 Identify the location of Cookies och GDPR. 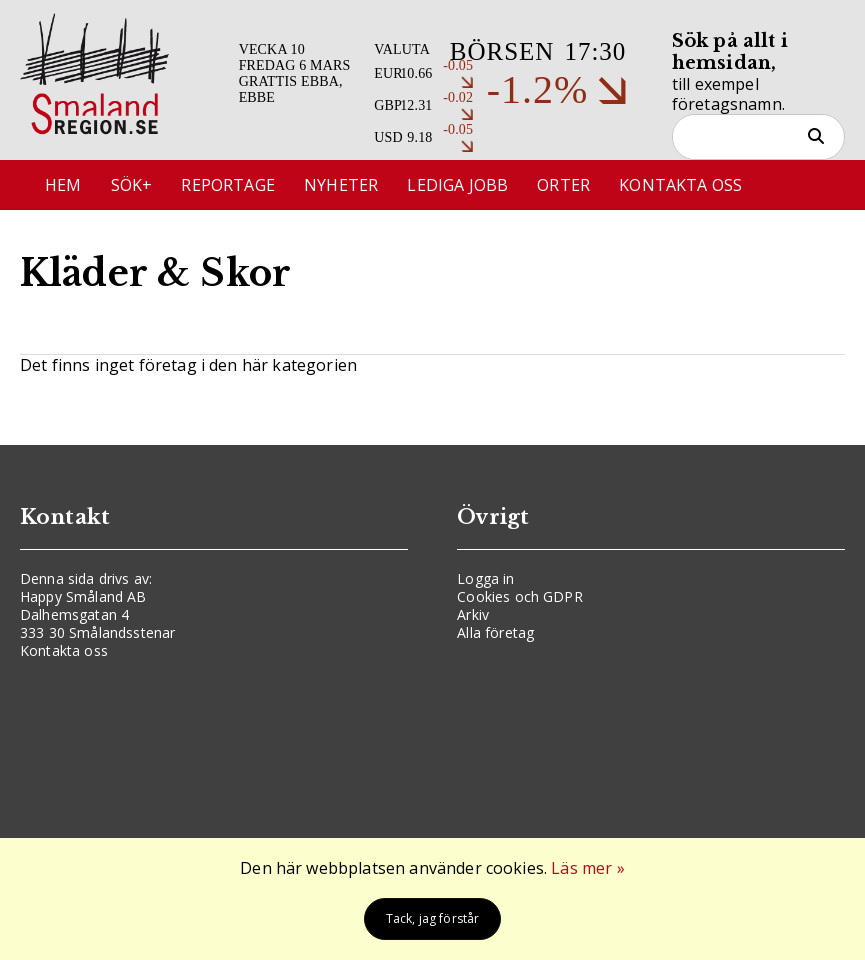
(520, 596).